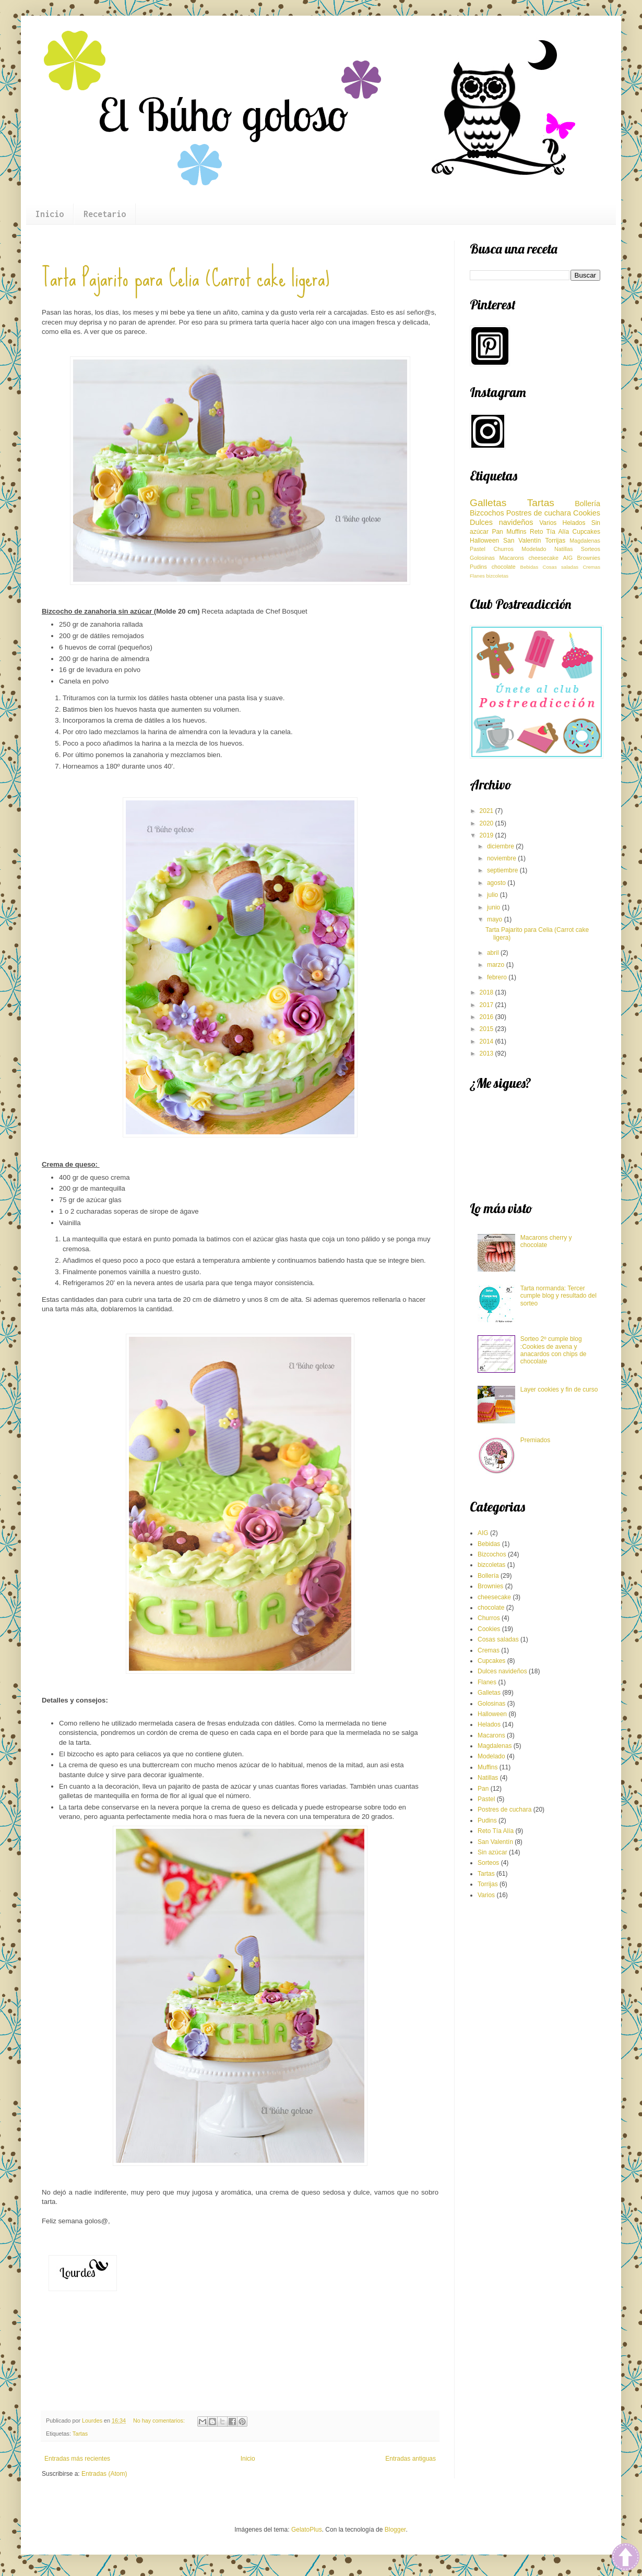 This screenshot has height=2576, width=642. Describe the element at coordinates (495, 919) in the screenshot. I see `mayo` at that location.